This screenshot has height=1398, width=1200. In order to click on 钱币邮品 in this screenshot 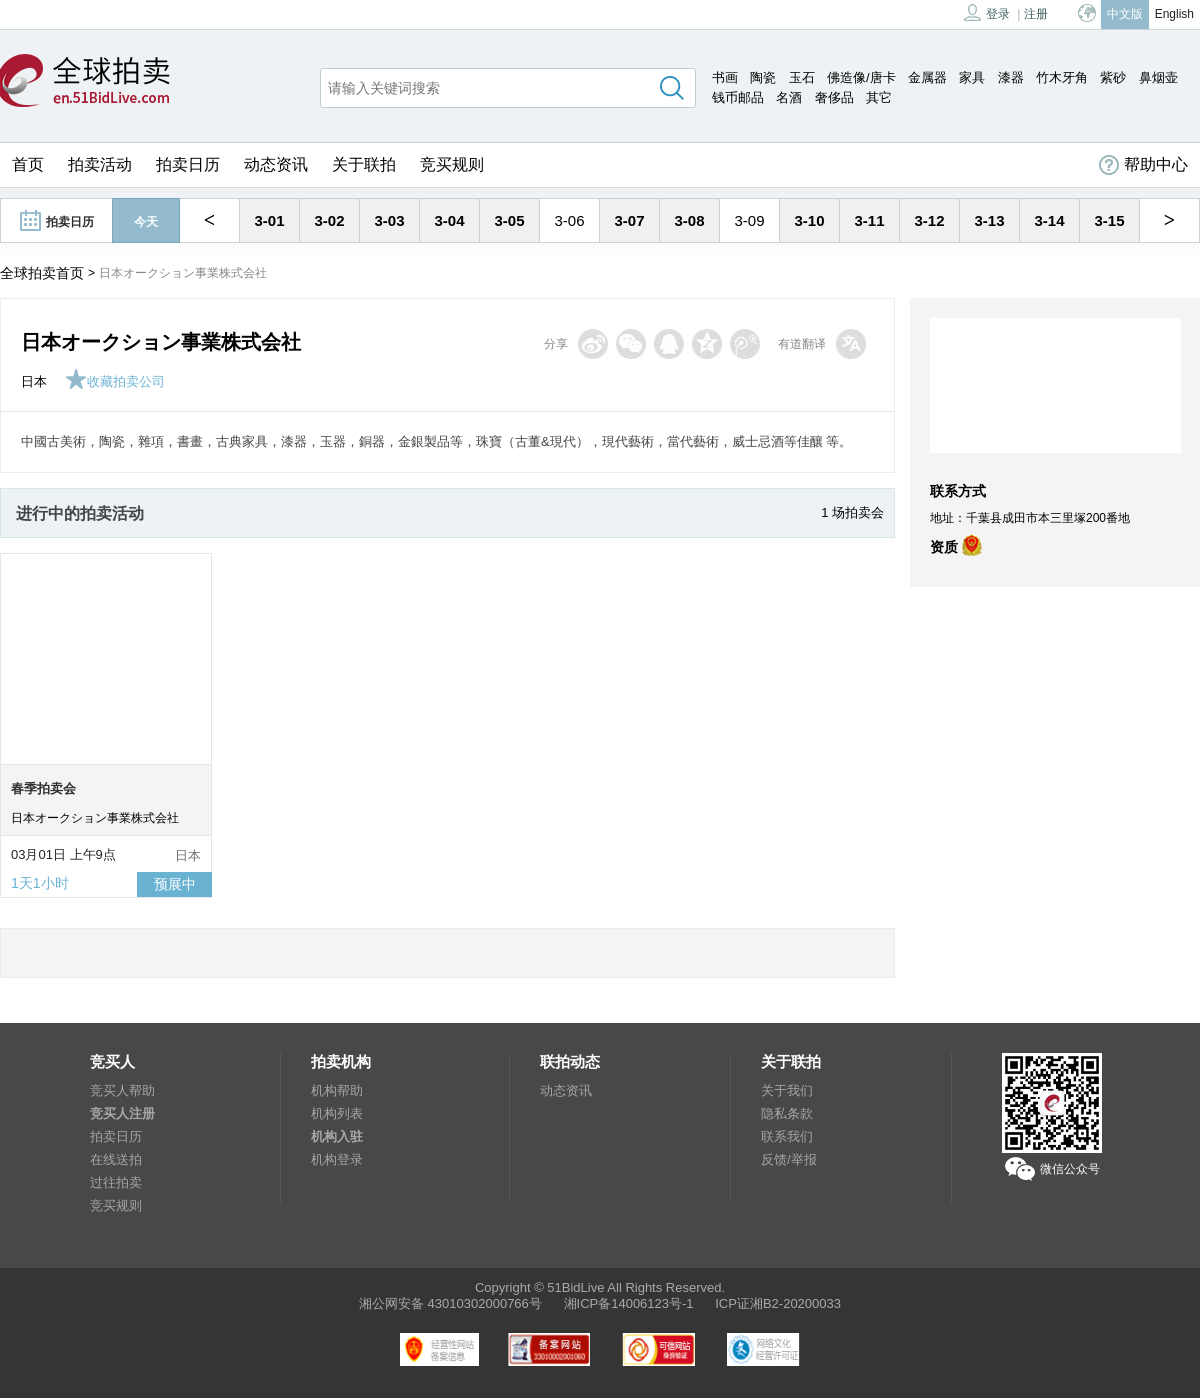, I will do `click(738, 97)`.